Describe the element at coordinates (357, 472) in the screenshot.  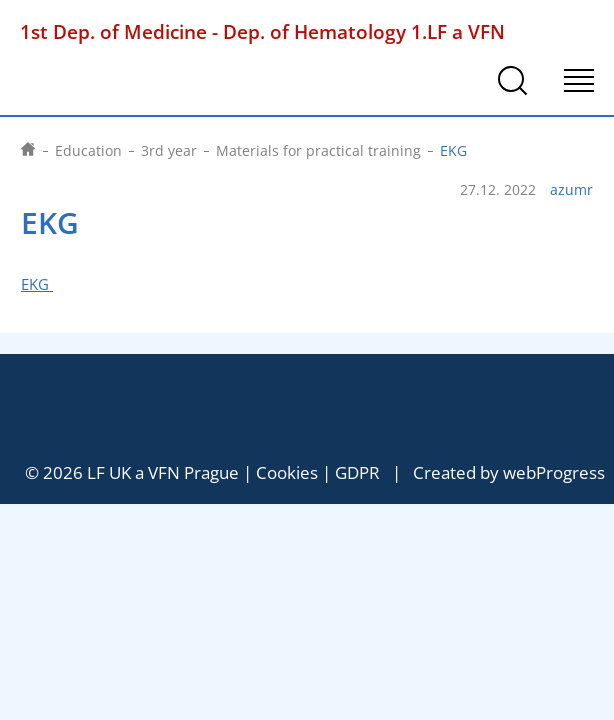
I see `GDPR` at that location.